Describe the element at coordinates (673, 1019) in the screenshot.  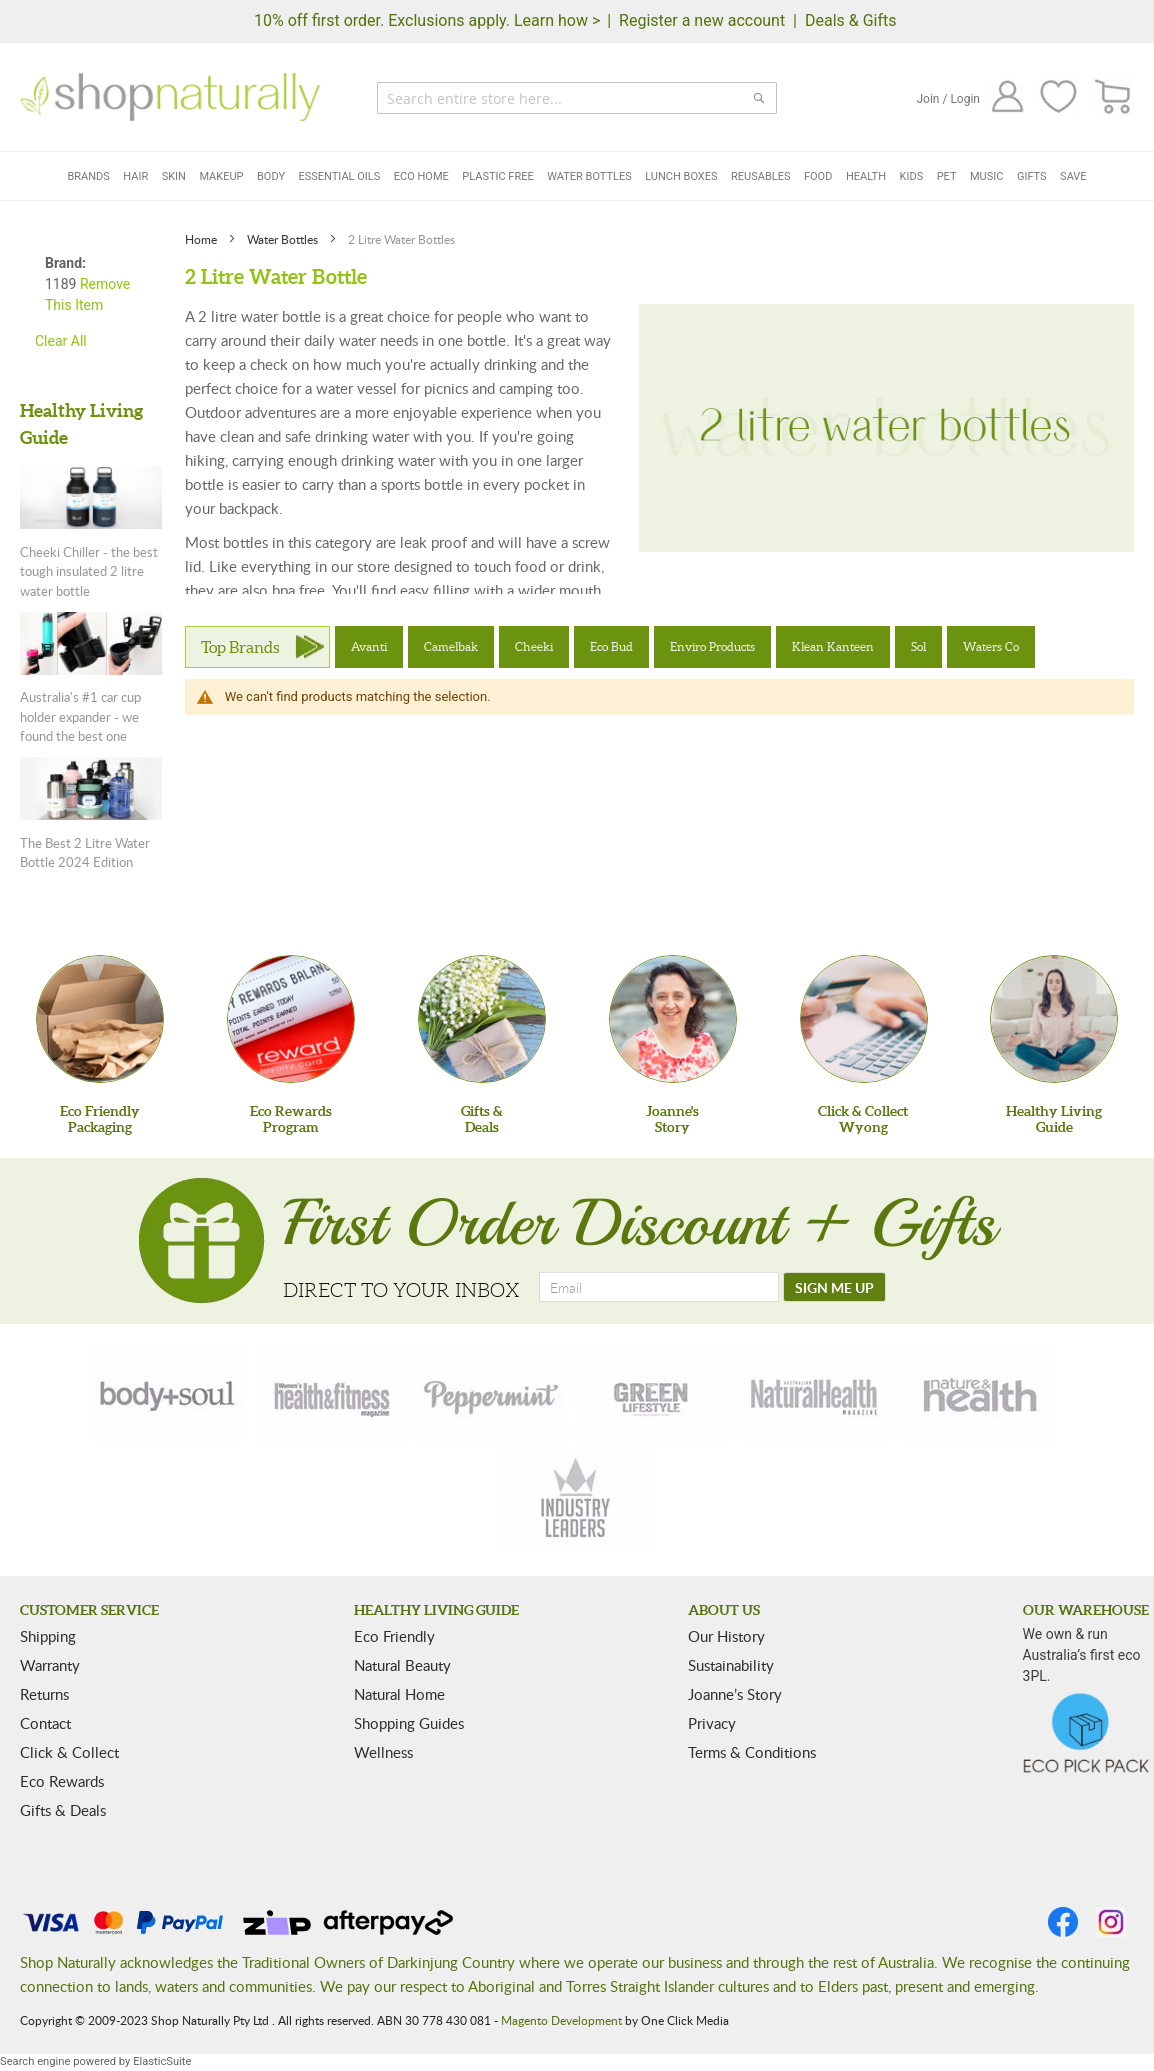
I see `[Joanne'sStory]` at that location.